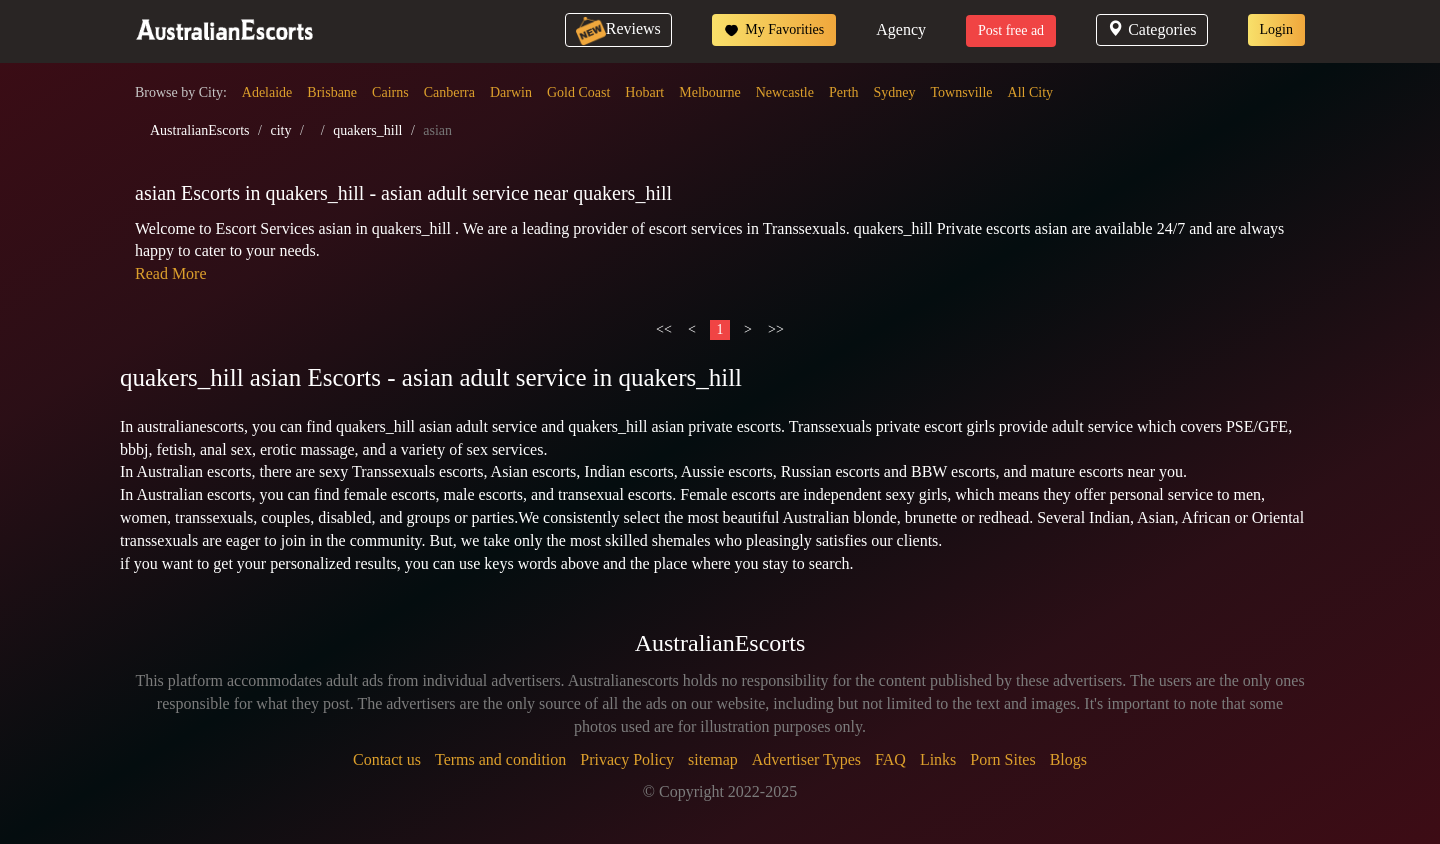 Image resolution: width=1440 pixels, height=844 pixels. I want to click on All City, so click(1031, 92).